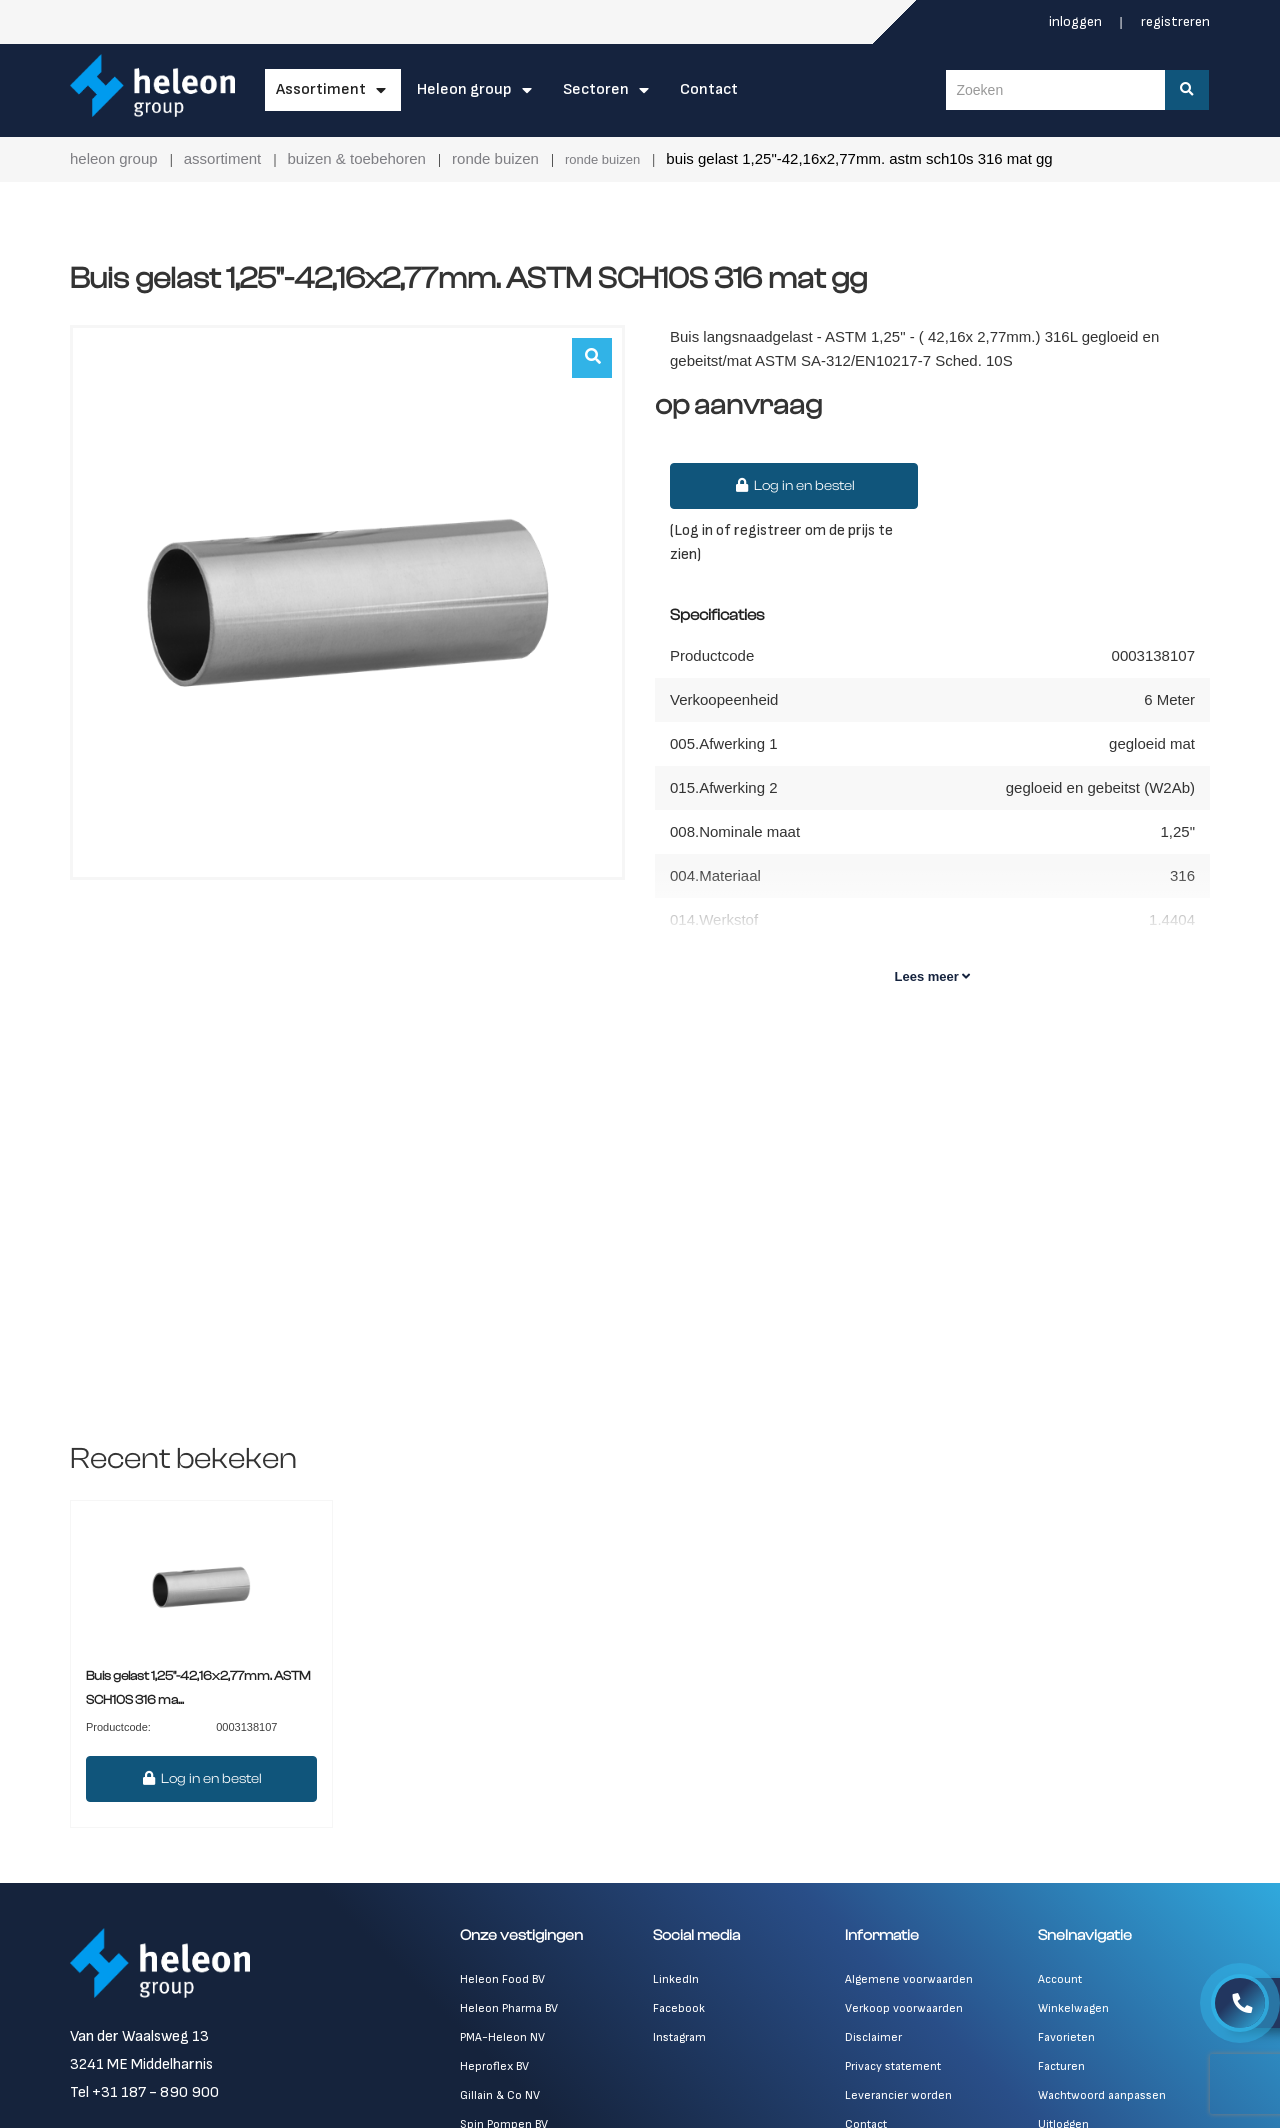 This screenshot has width=1280, height=2128. I want to click on Algemene voorwaarden, so click(909, 1979).